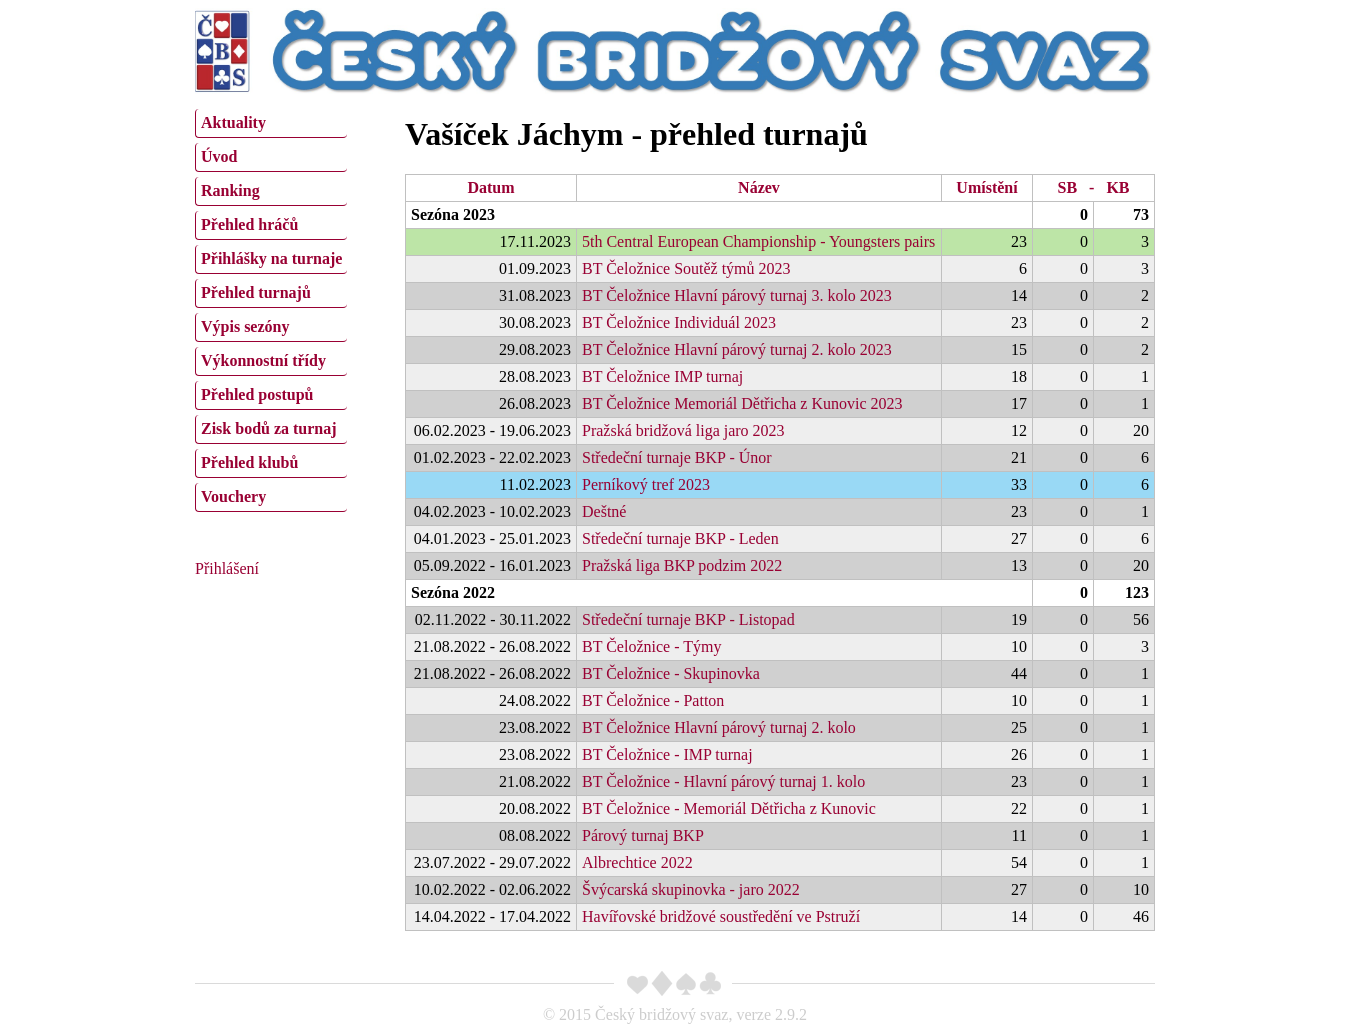 The height and width of the screenshot is (1032, 1350). I want to click on Středeční turnaje BKP - Únor, so click(677, 457).